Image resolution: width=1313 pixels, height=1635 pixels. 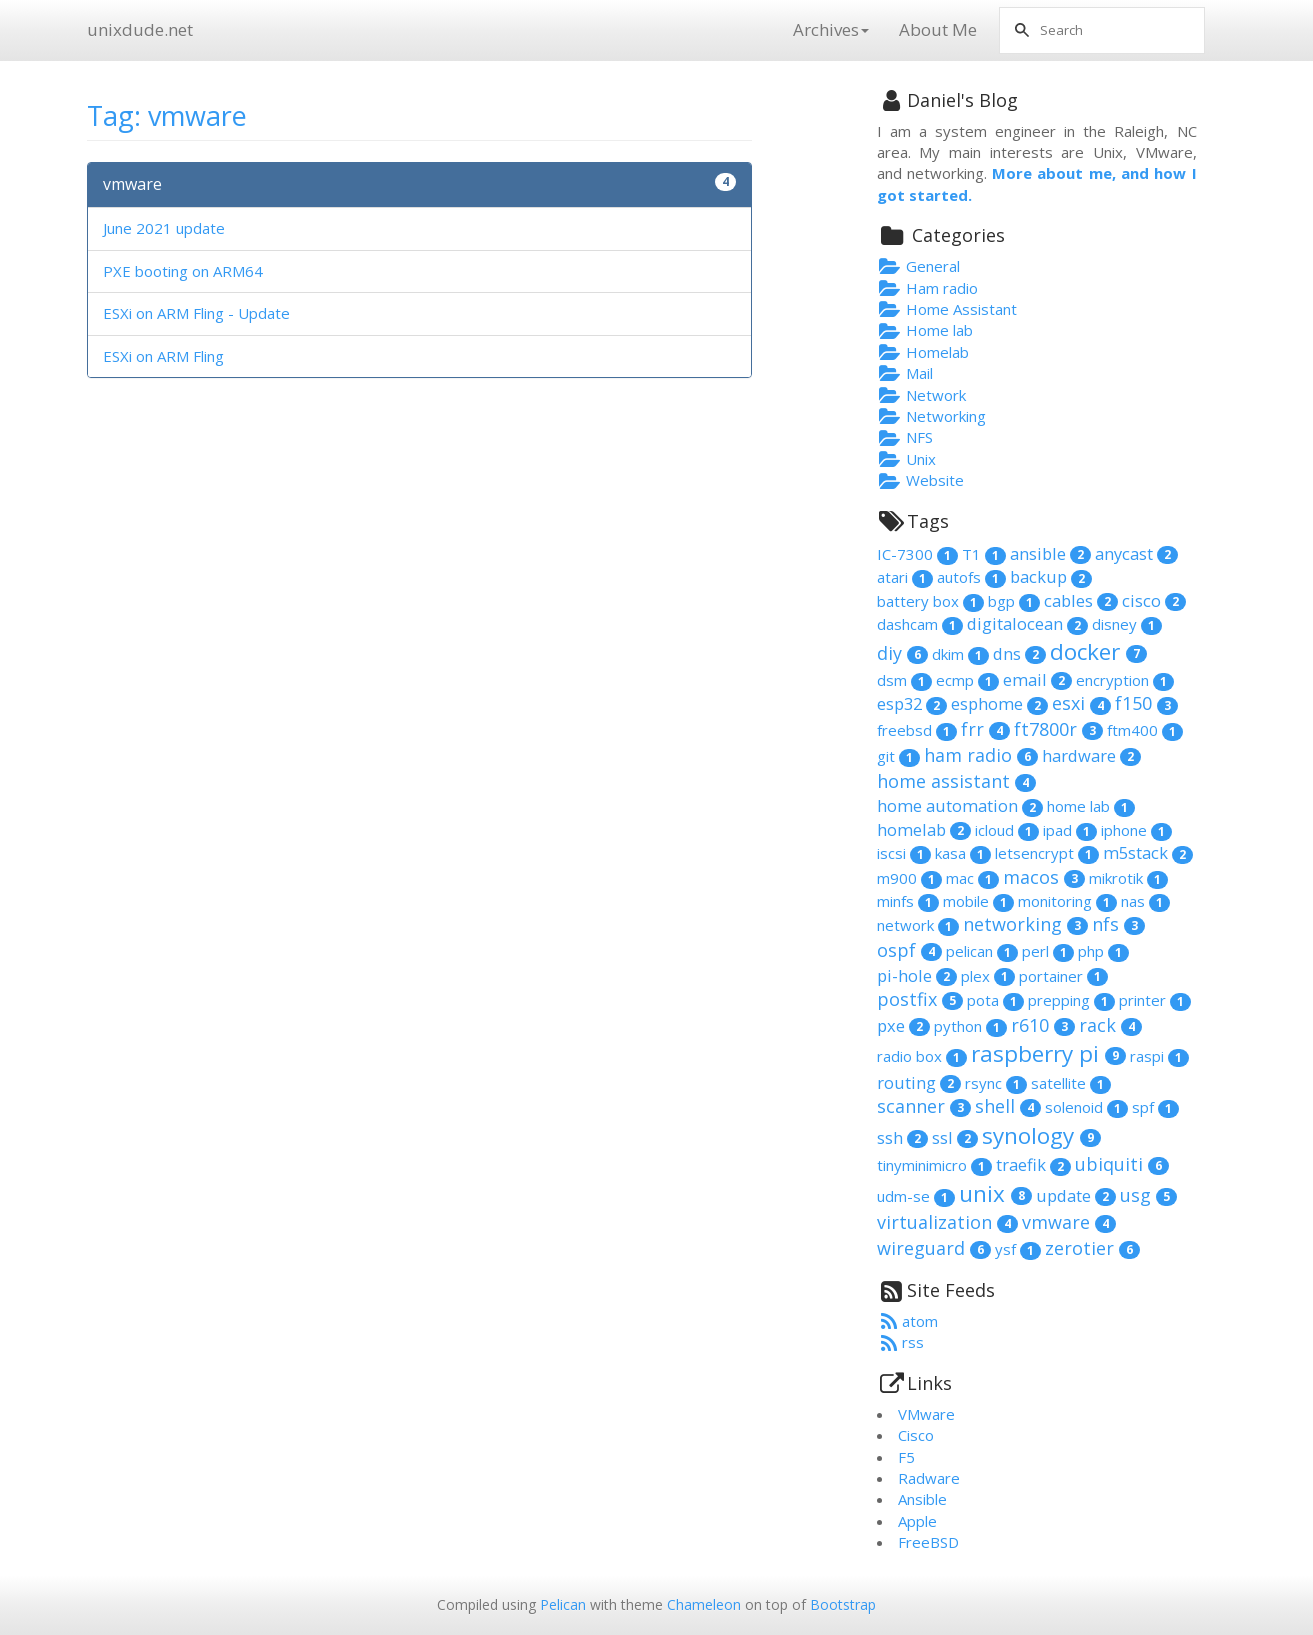 What do you see at coordinates (167, 115) in the screenshot?
I see `Tag: vmware` at bounding box center [167, 115].